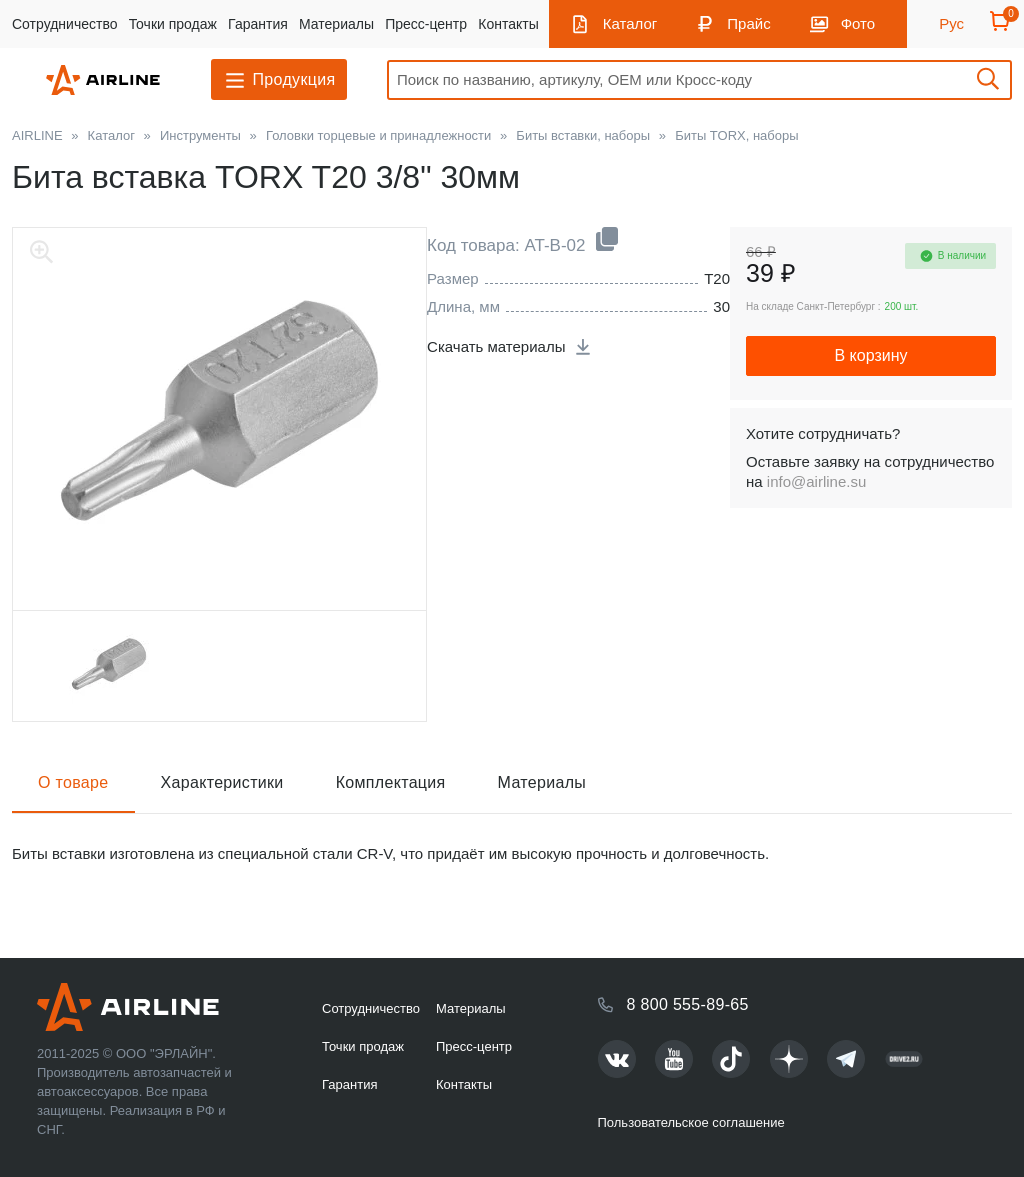  What do you see at coordinates (870, 355) in the screenshot?
I see `В корзину` at bounding box center [870, 355].